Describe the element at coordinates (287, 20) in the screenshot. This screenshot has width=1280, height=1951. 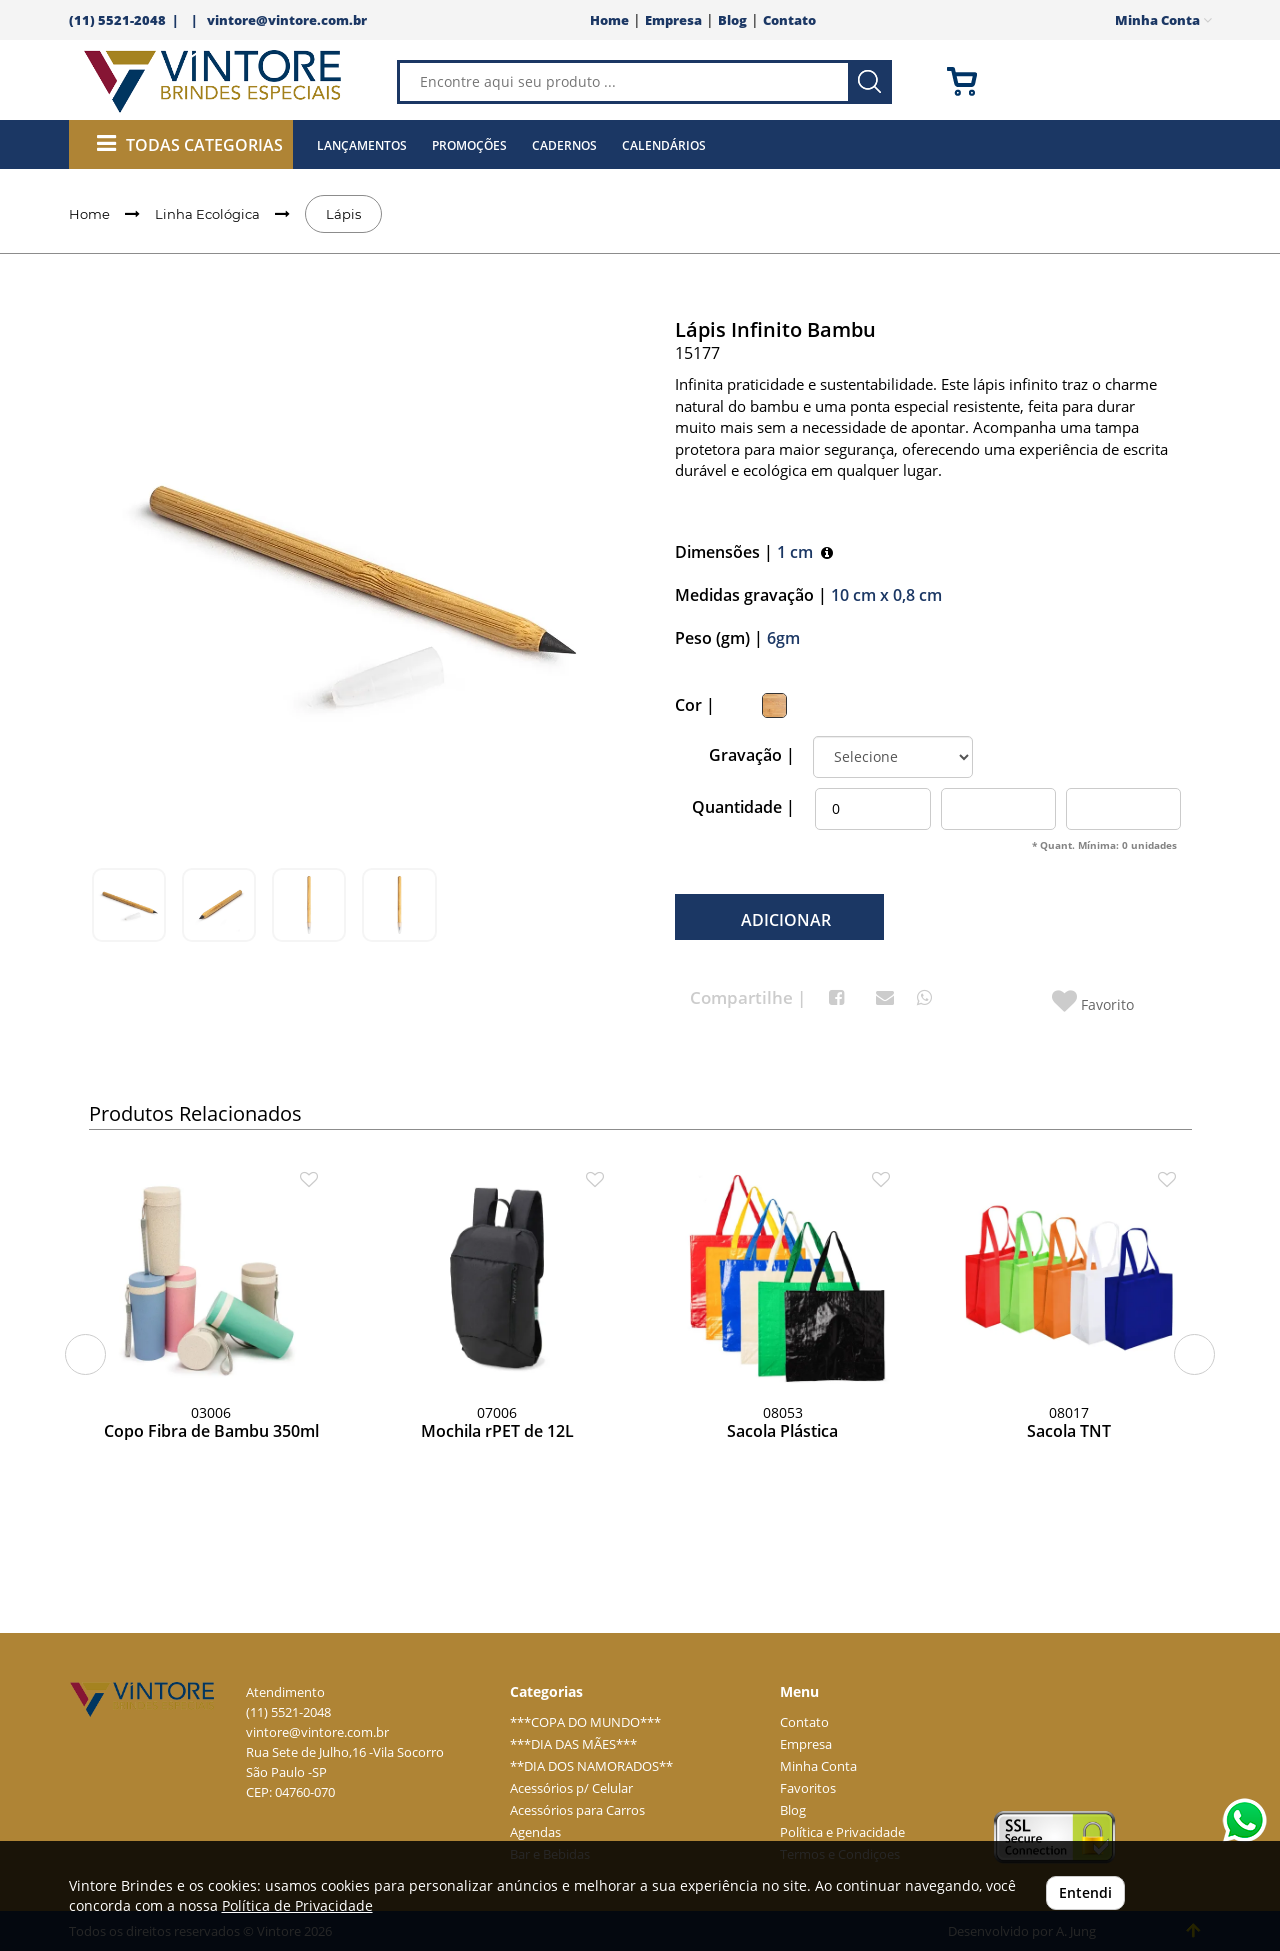
I see `vintore@vintore.com.br` at that location.